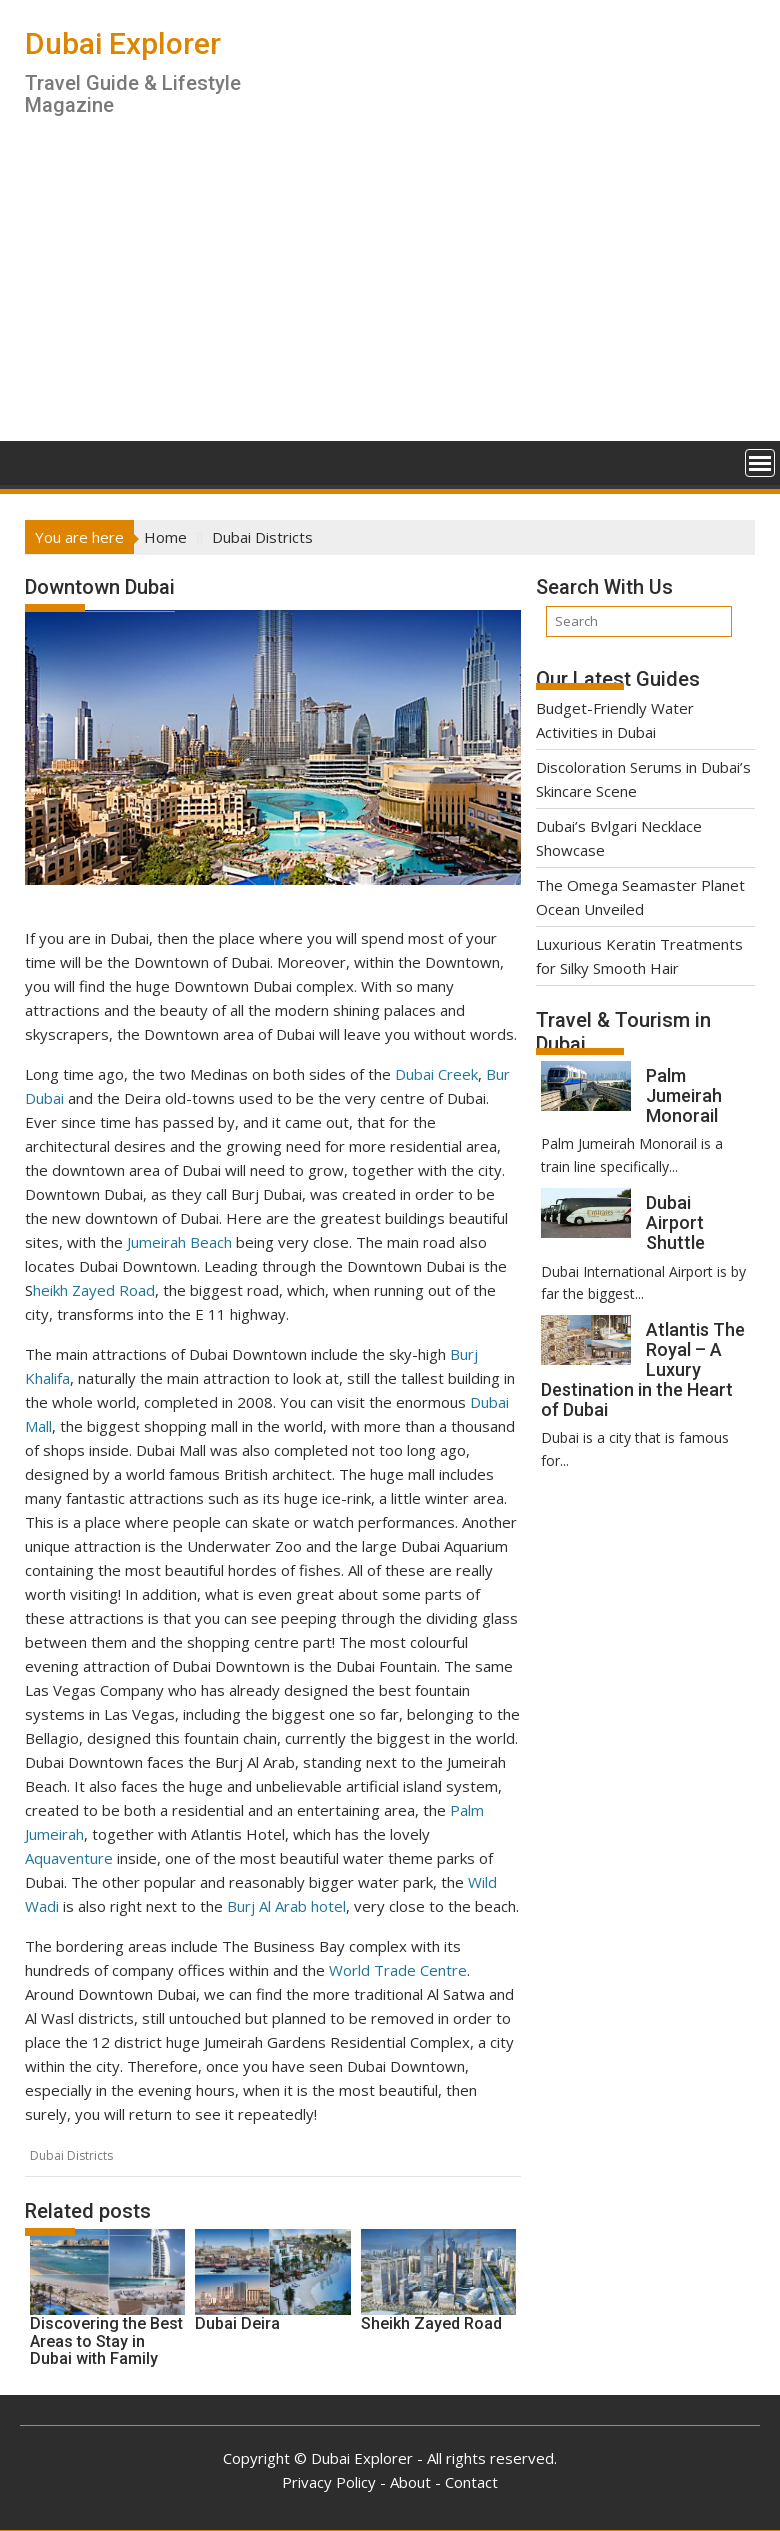  I want to click on Burj Al Arab hotel, so click(286, 1906).